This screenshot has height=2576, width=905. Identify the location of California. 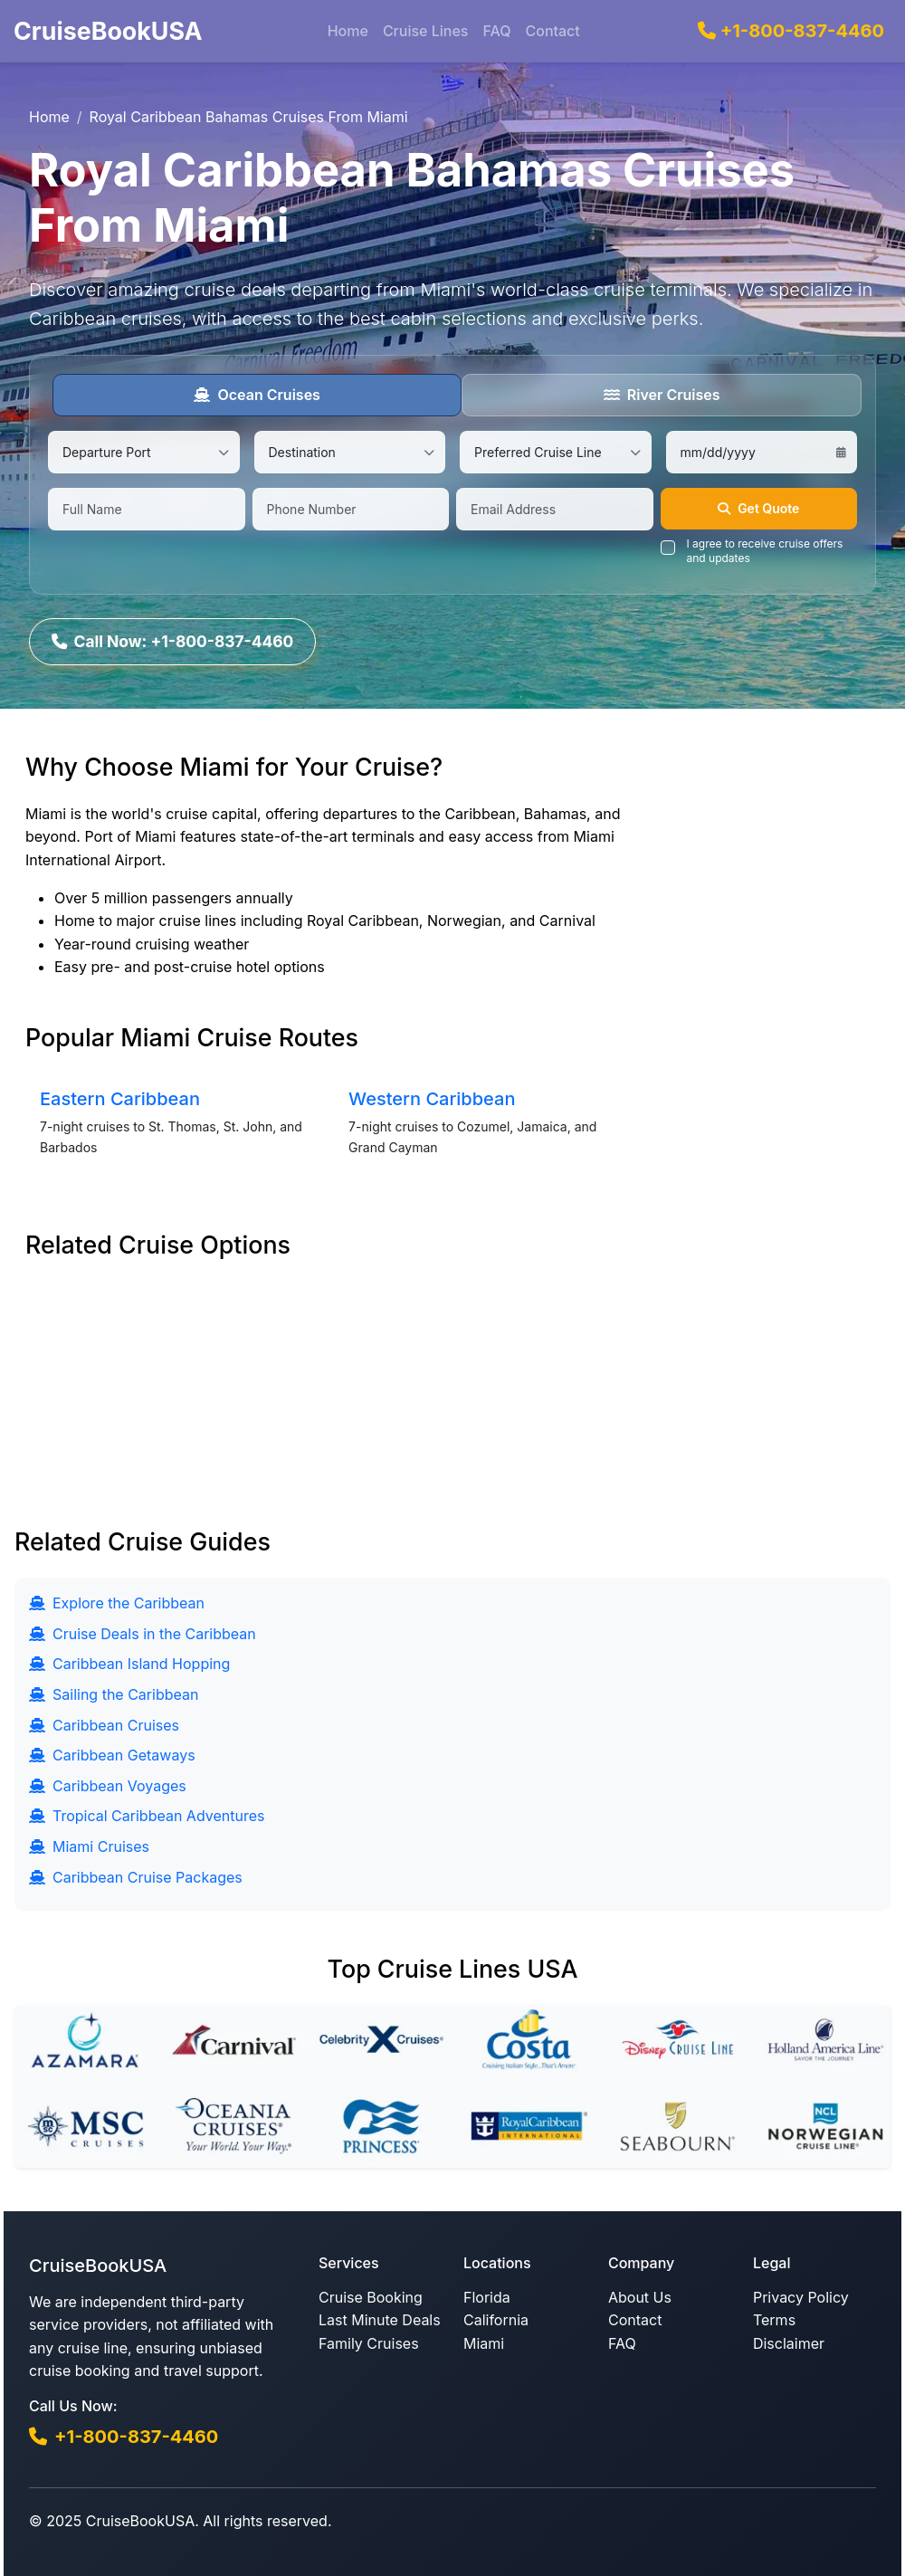
(496, 2319).